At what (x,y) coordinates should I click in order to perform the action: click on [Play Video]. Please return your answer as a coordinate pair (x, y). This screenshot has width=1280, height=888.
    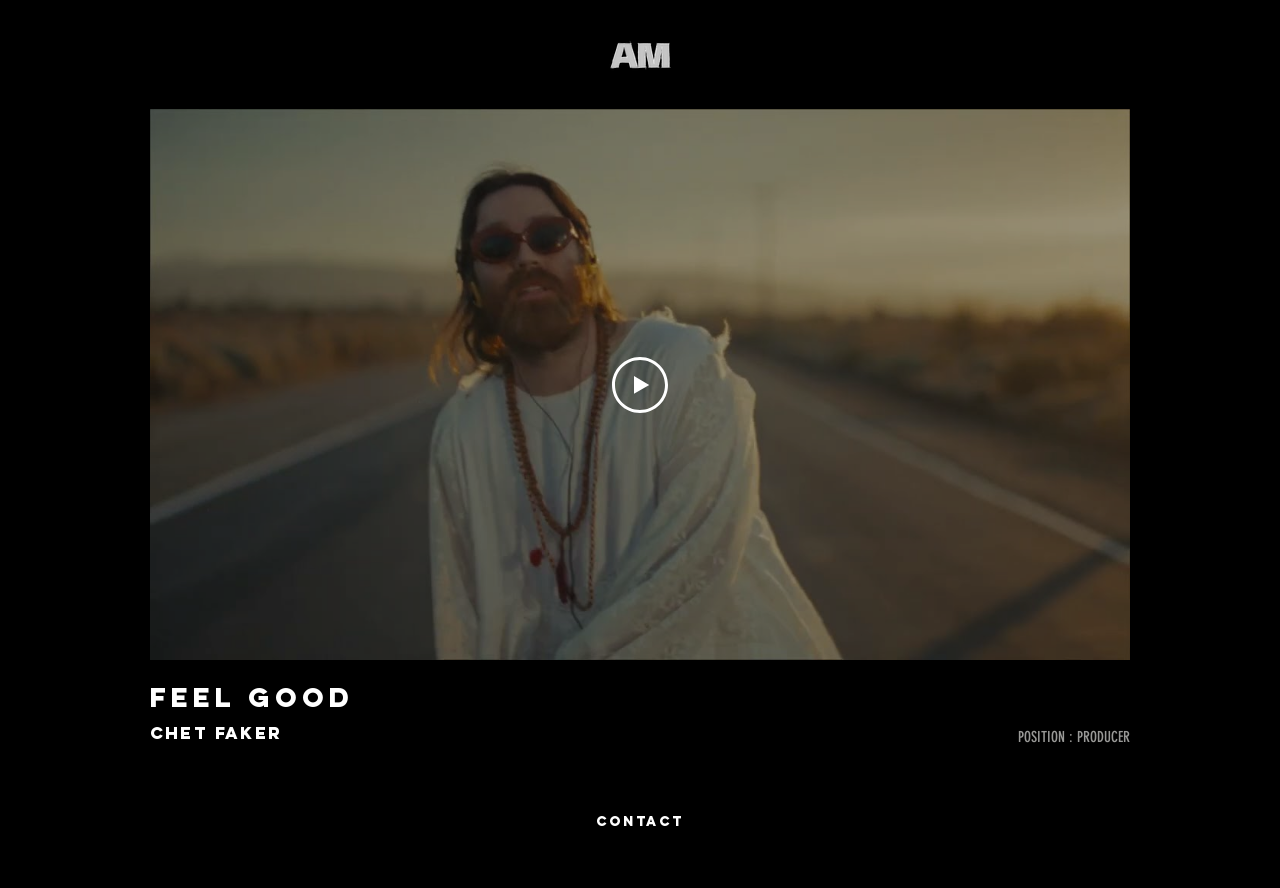
    Looking at the image, I should click on (640, 385).